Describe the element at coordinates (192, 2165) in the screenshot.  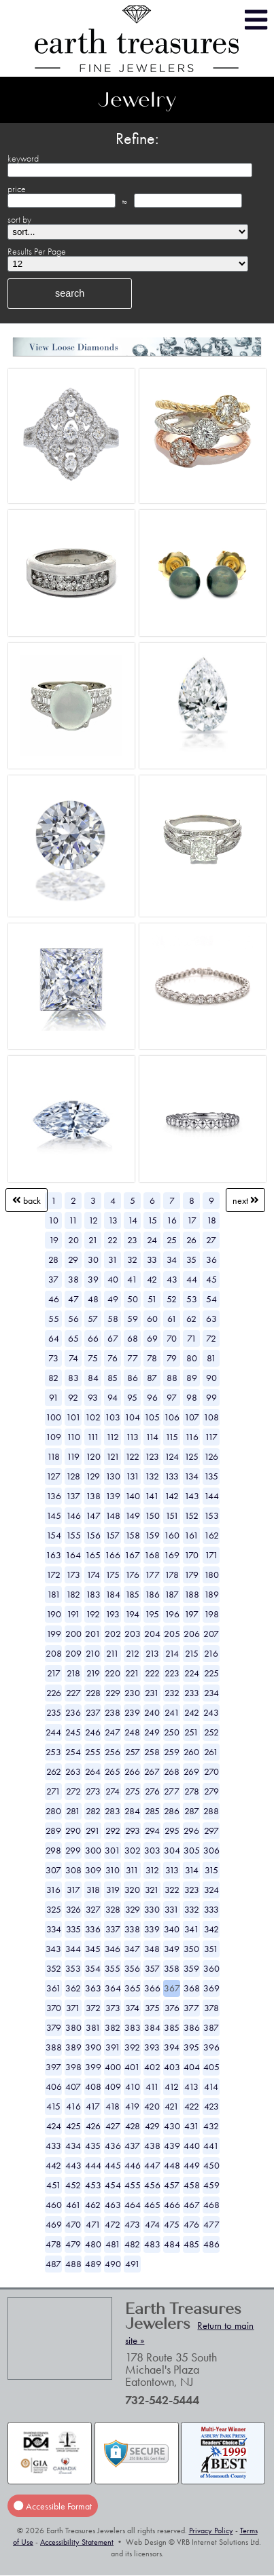
I see `449` at that location.